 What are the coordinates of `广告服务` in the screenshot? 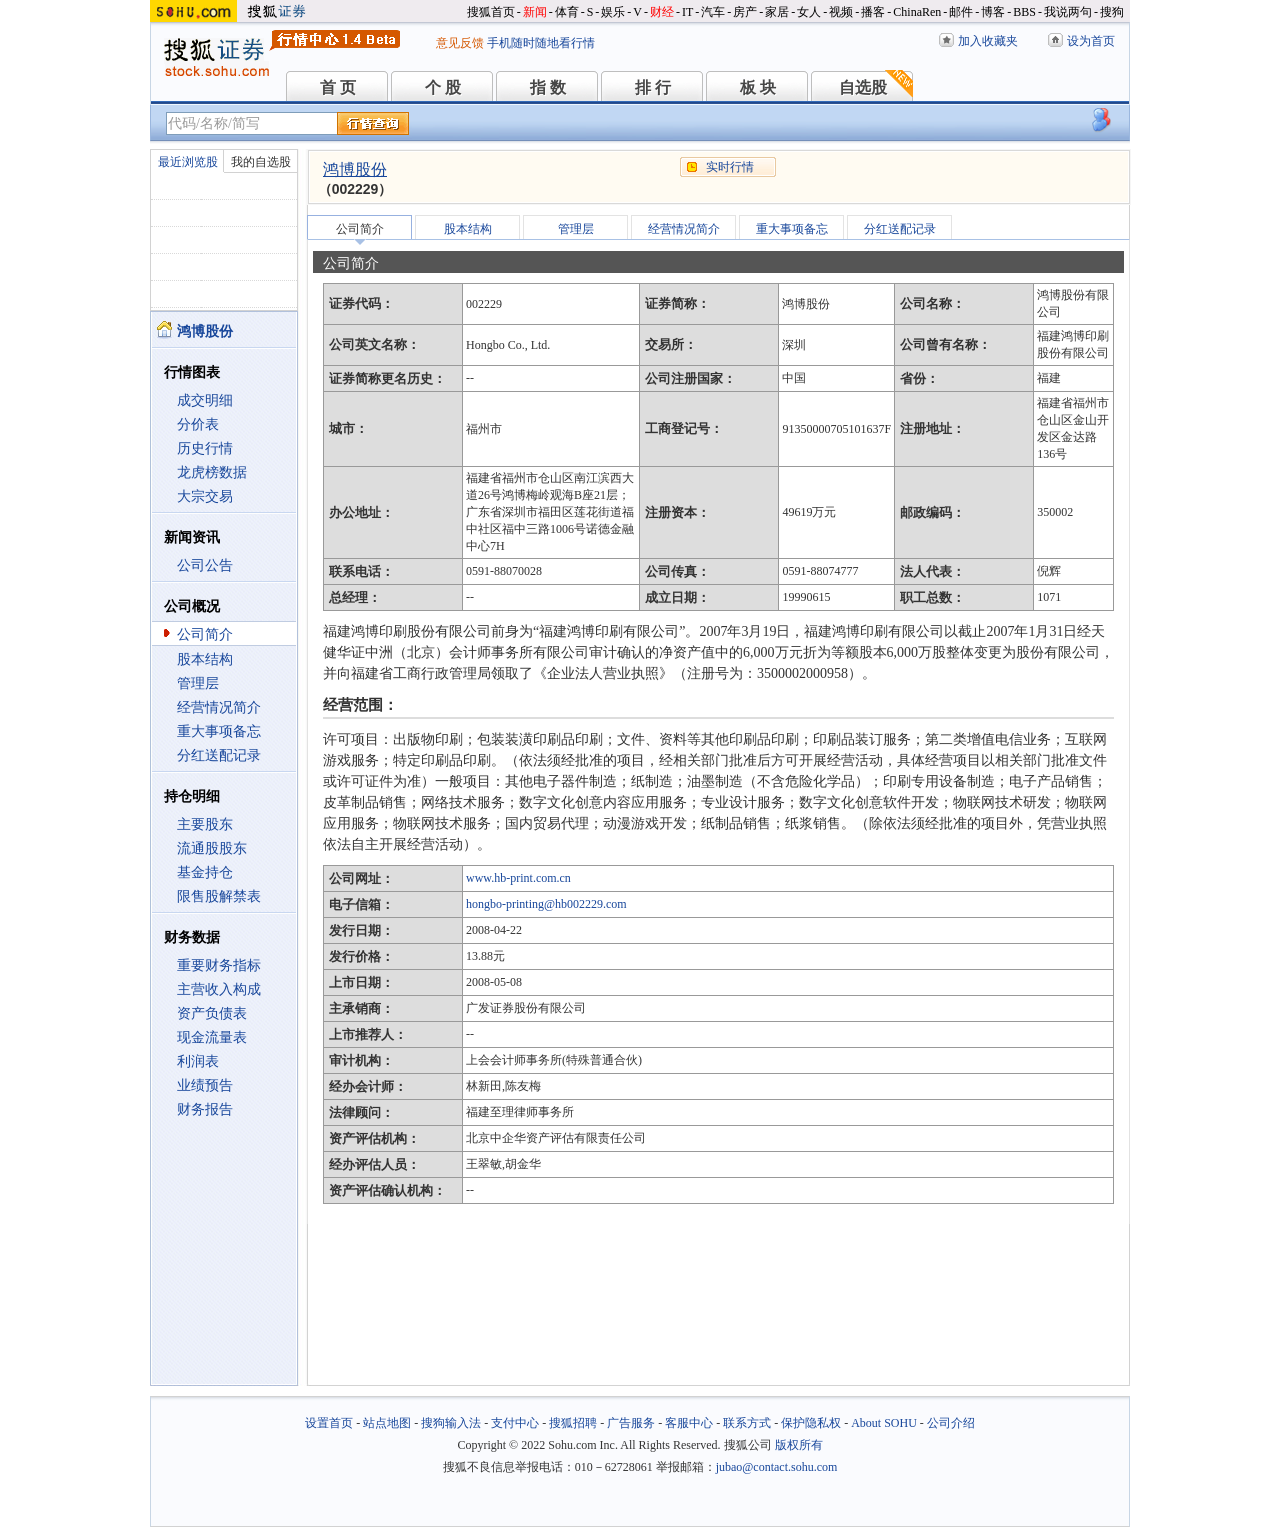 It's located at (631, 1423).